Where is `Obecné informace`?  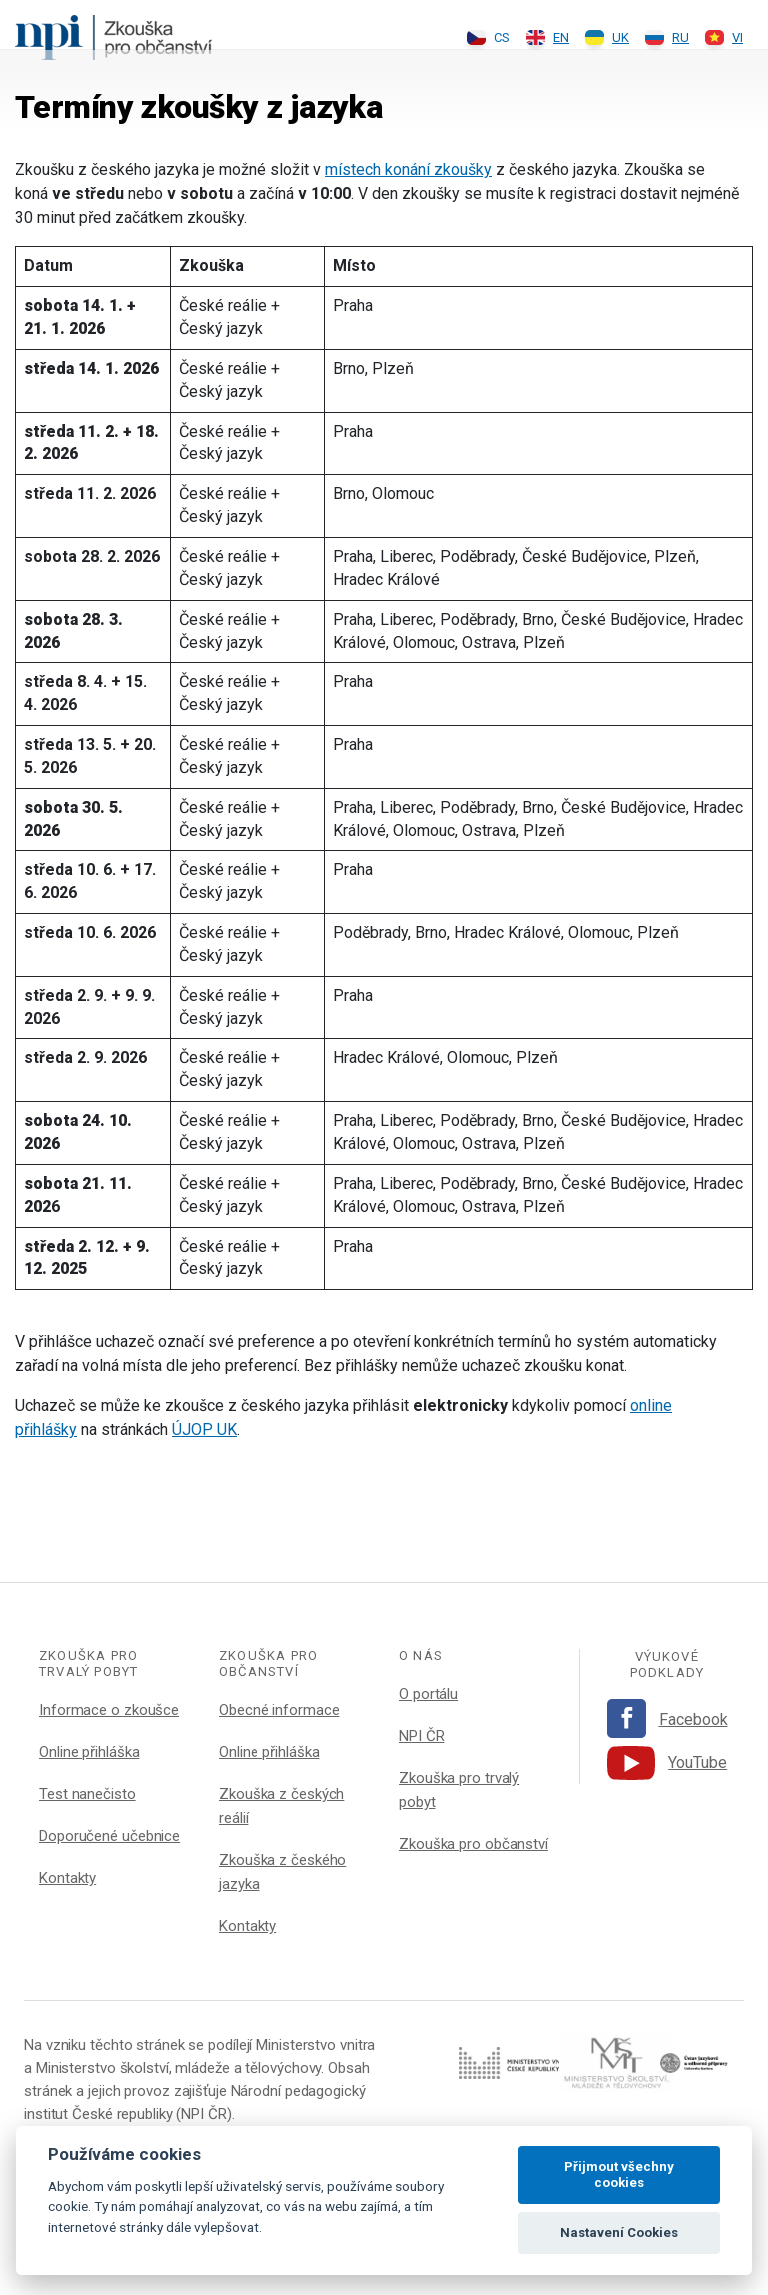
Obecné informace is located at coordinates (279, 1710).